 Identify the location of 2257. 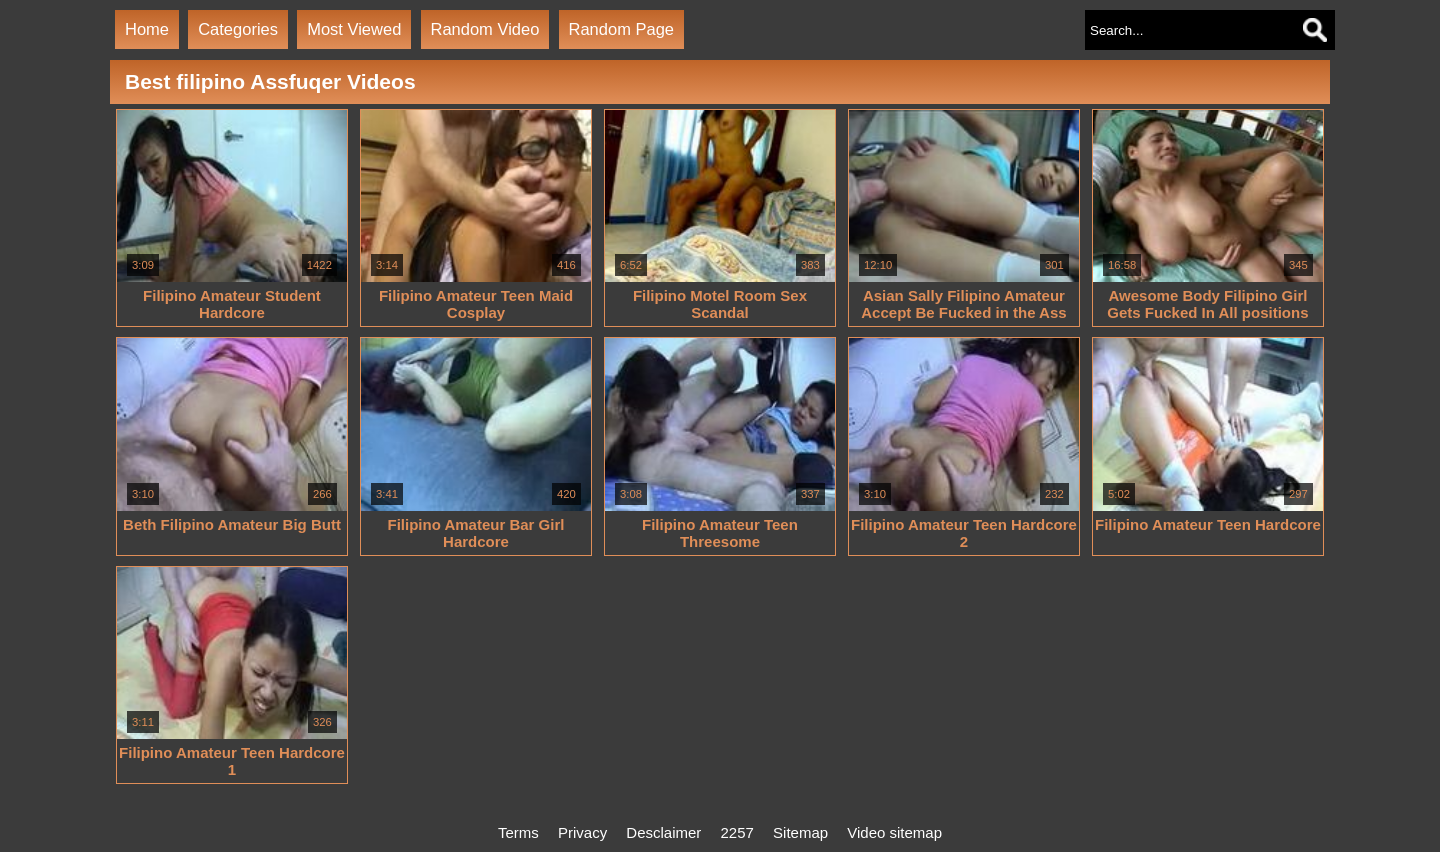
(737, 832).